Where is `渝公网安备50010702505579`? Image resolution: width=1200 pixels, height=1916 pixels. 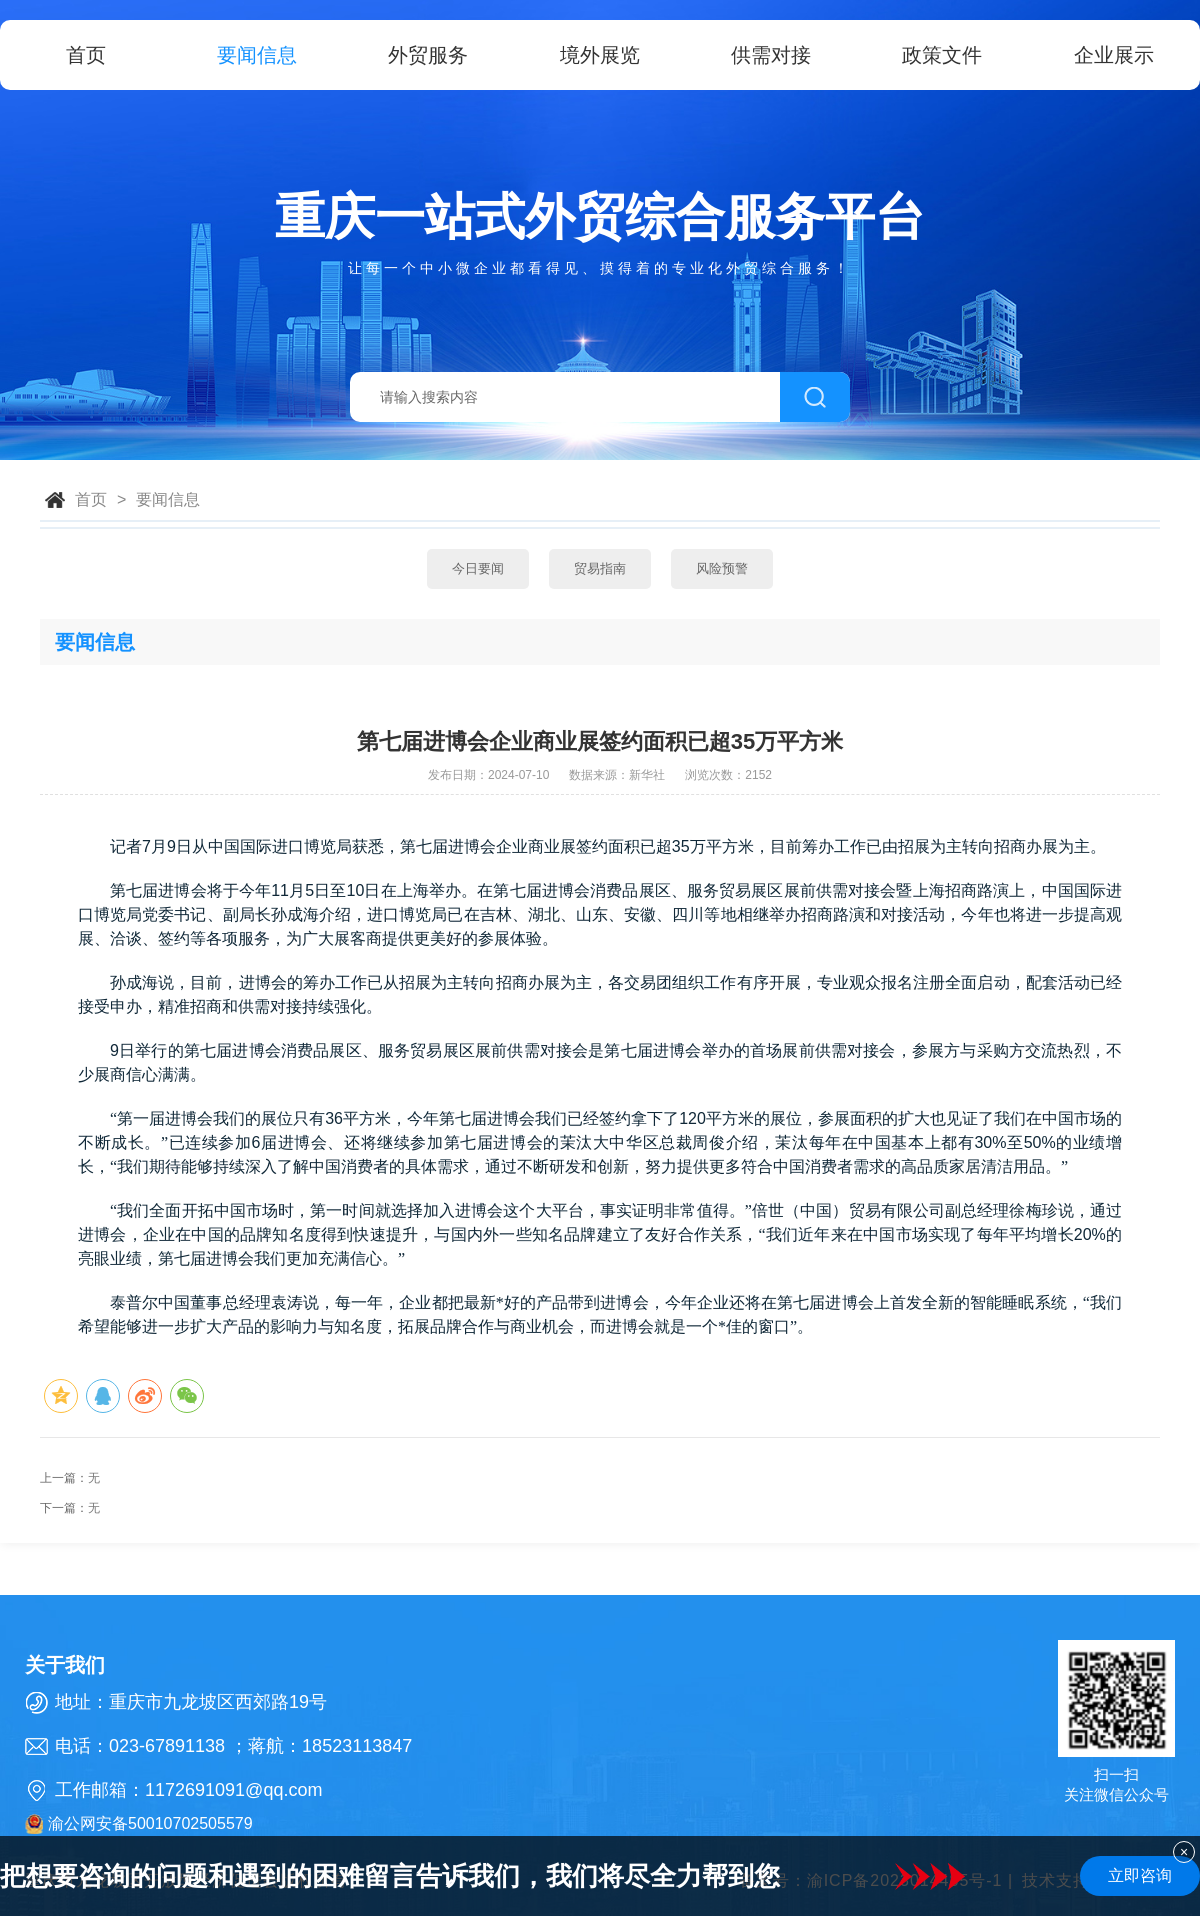
渝公网安备50010702505579 is located at coordinates (139, 1824).